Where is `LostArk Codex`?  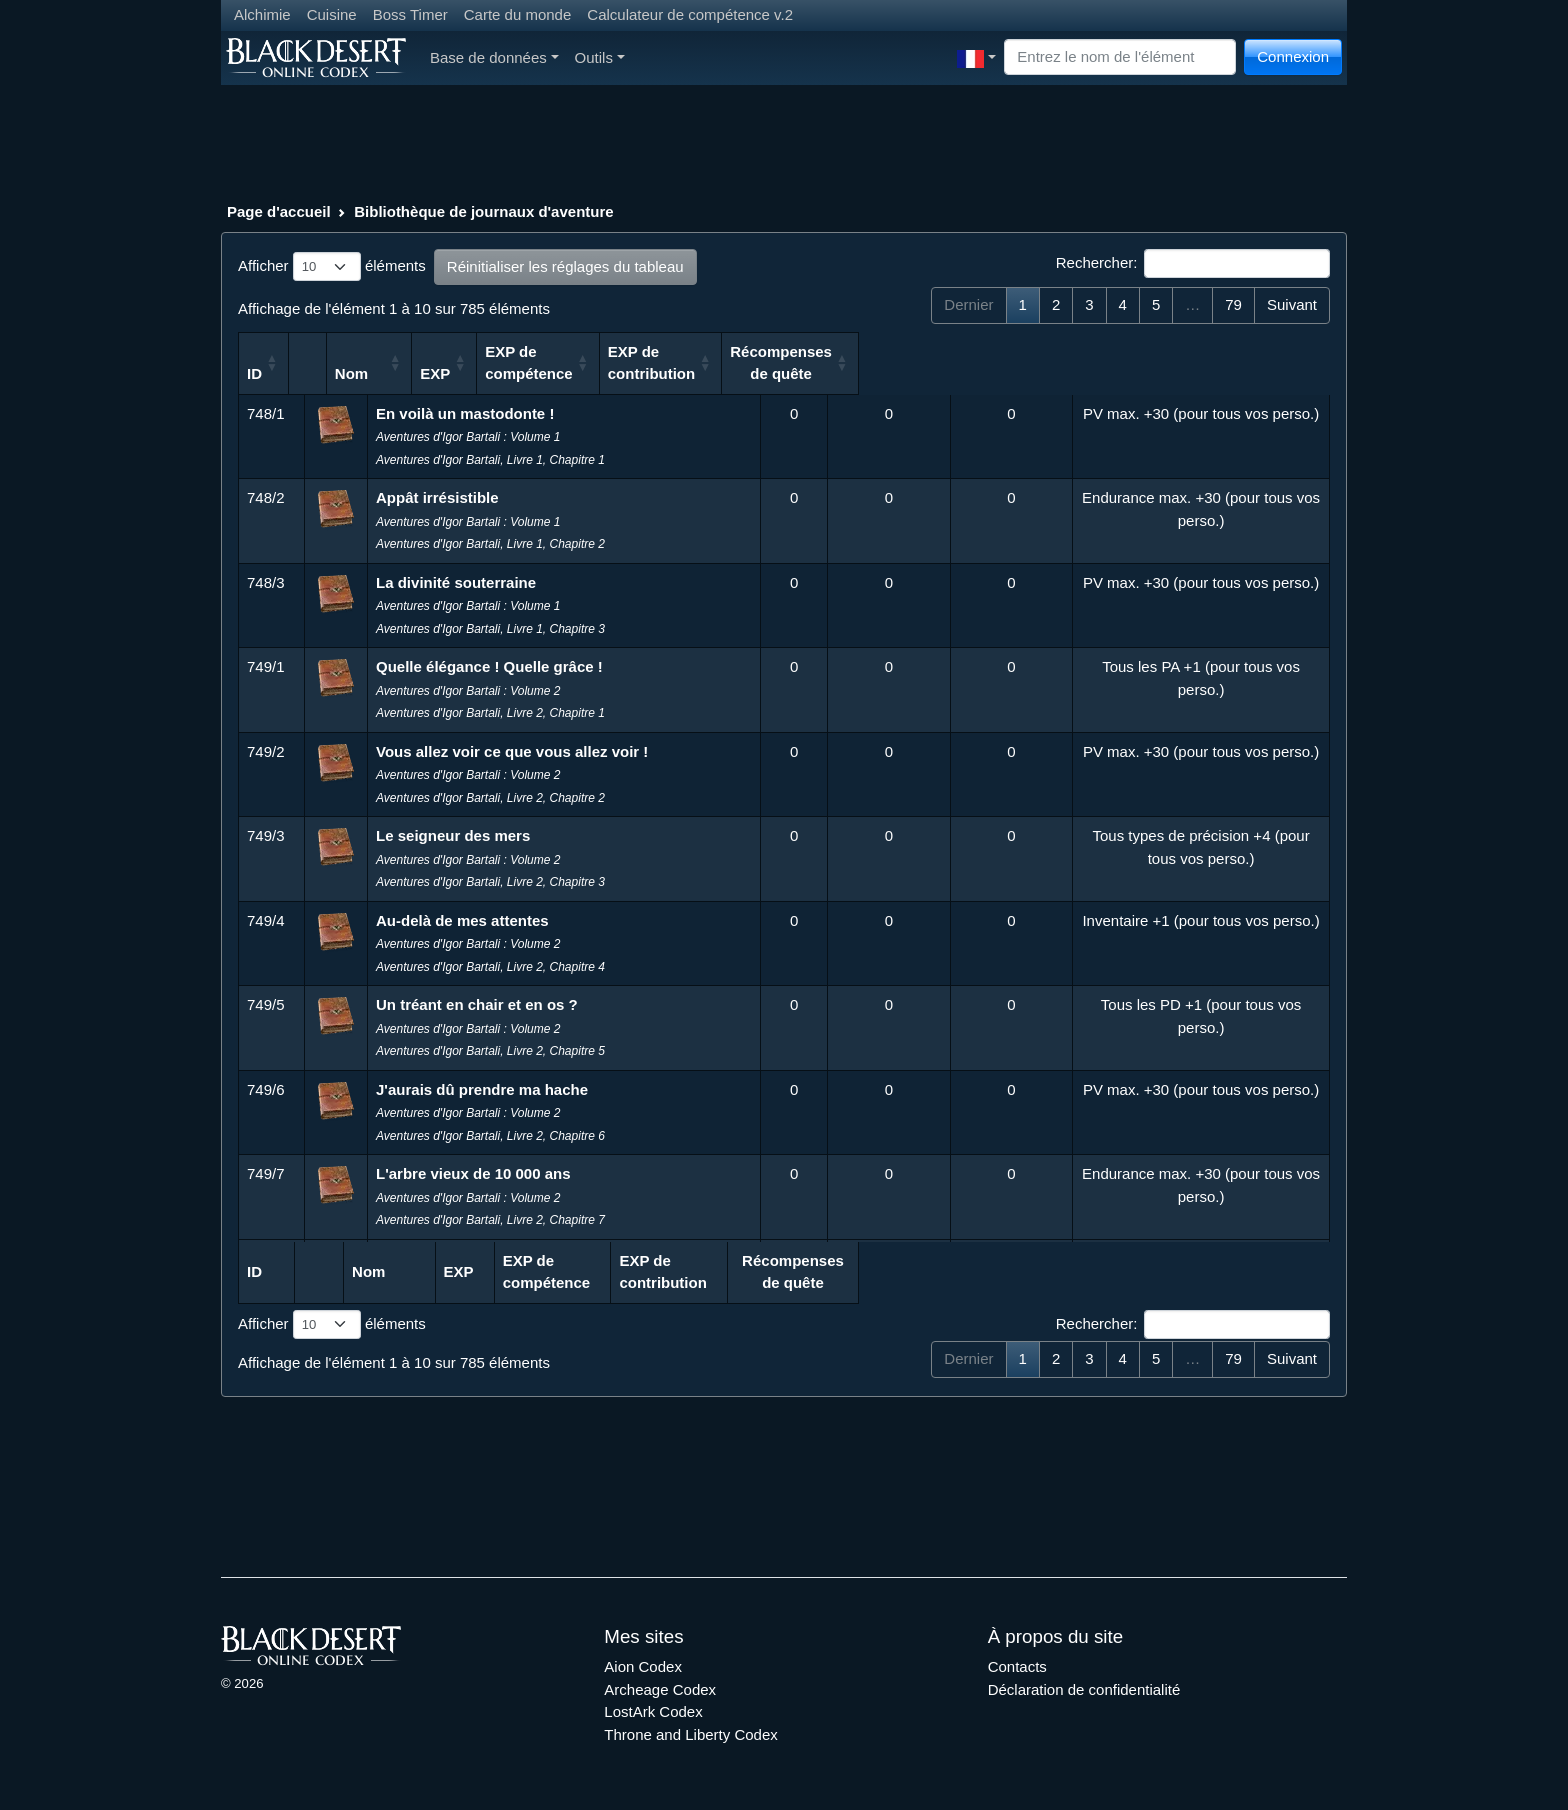
LostArk Codex is located at coordinates (653, 1711).